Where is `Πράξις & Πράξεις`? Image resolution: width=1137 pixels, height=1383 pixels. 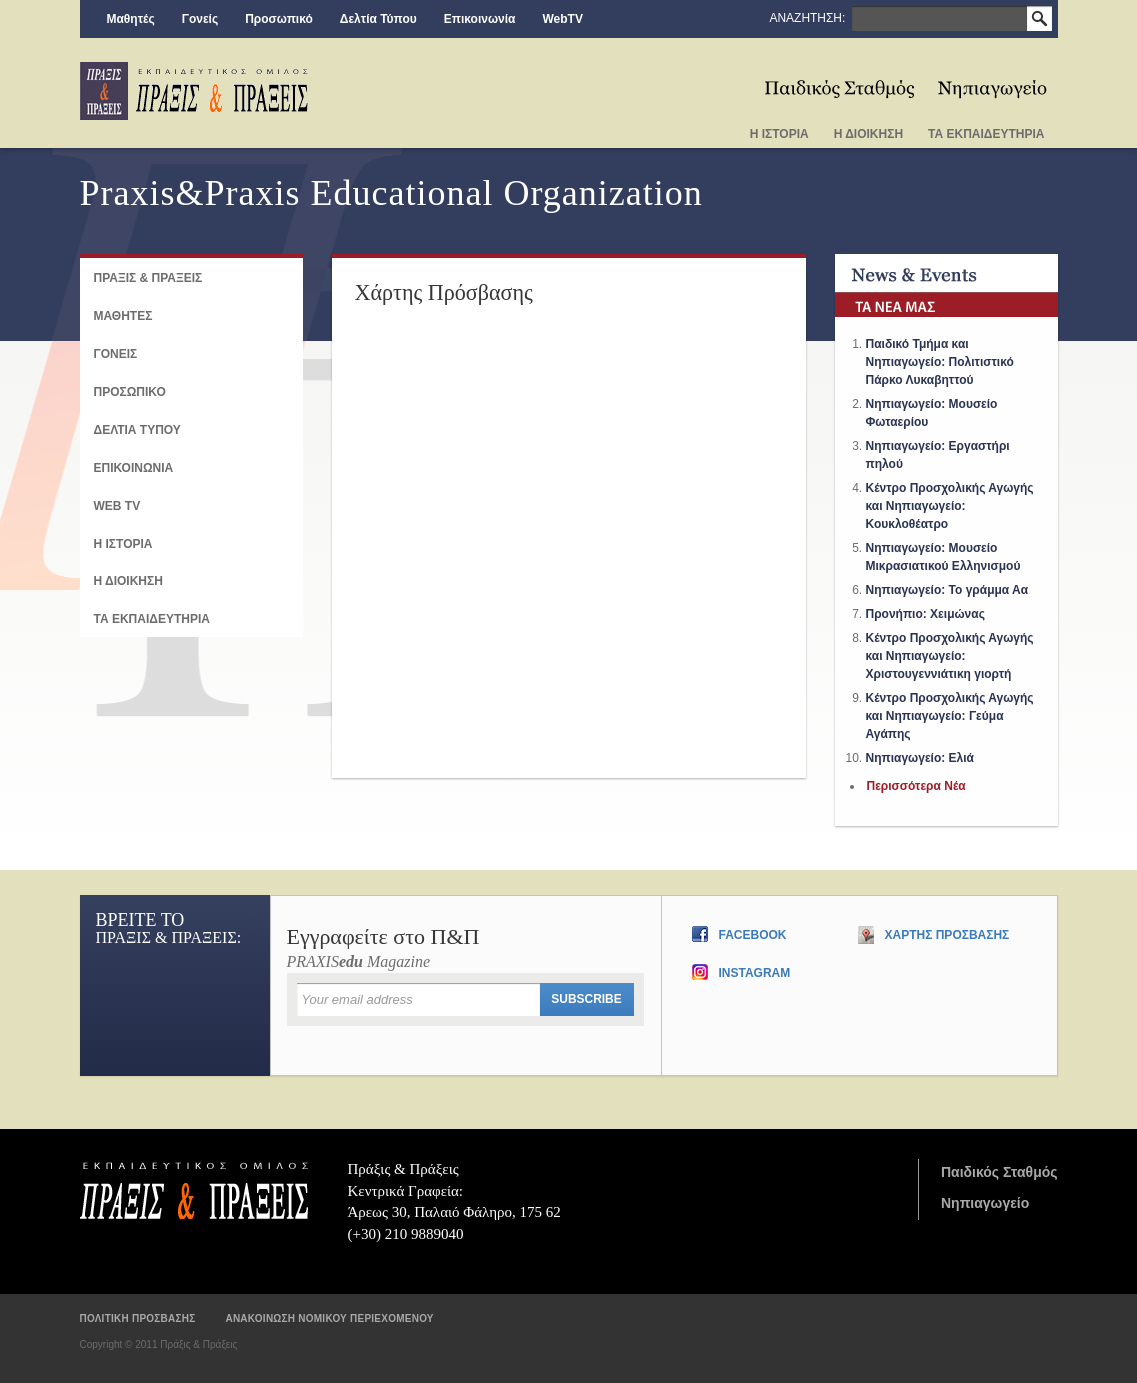 Πράξις & Πράξεις is located at coordinates (194, 1190).